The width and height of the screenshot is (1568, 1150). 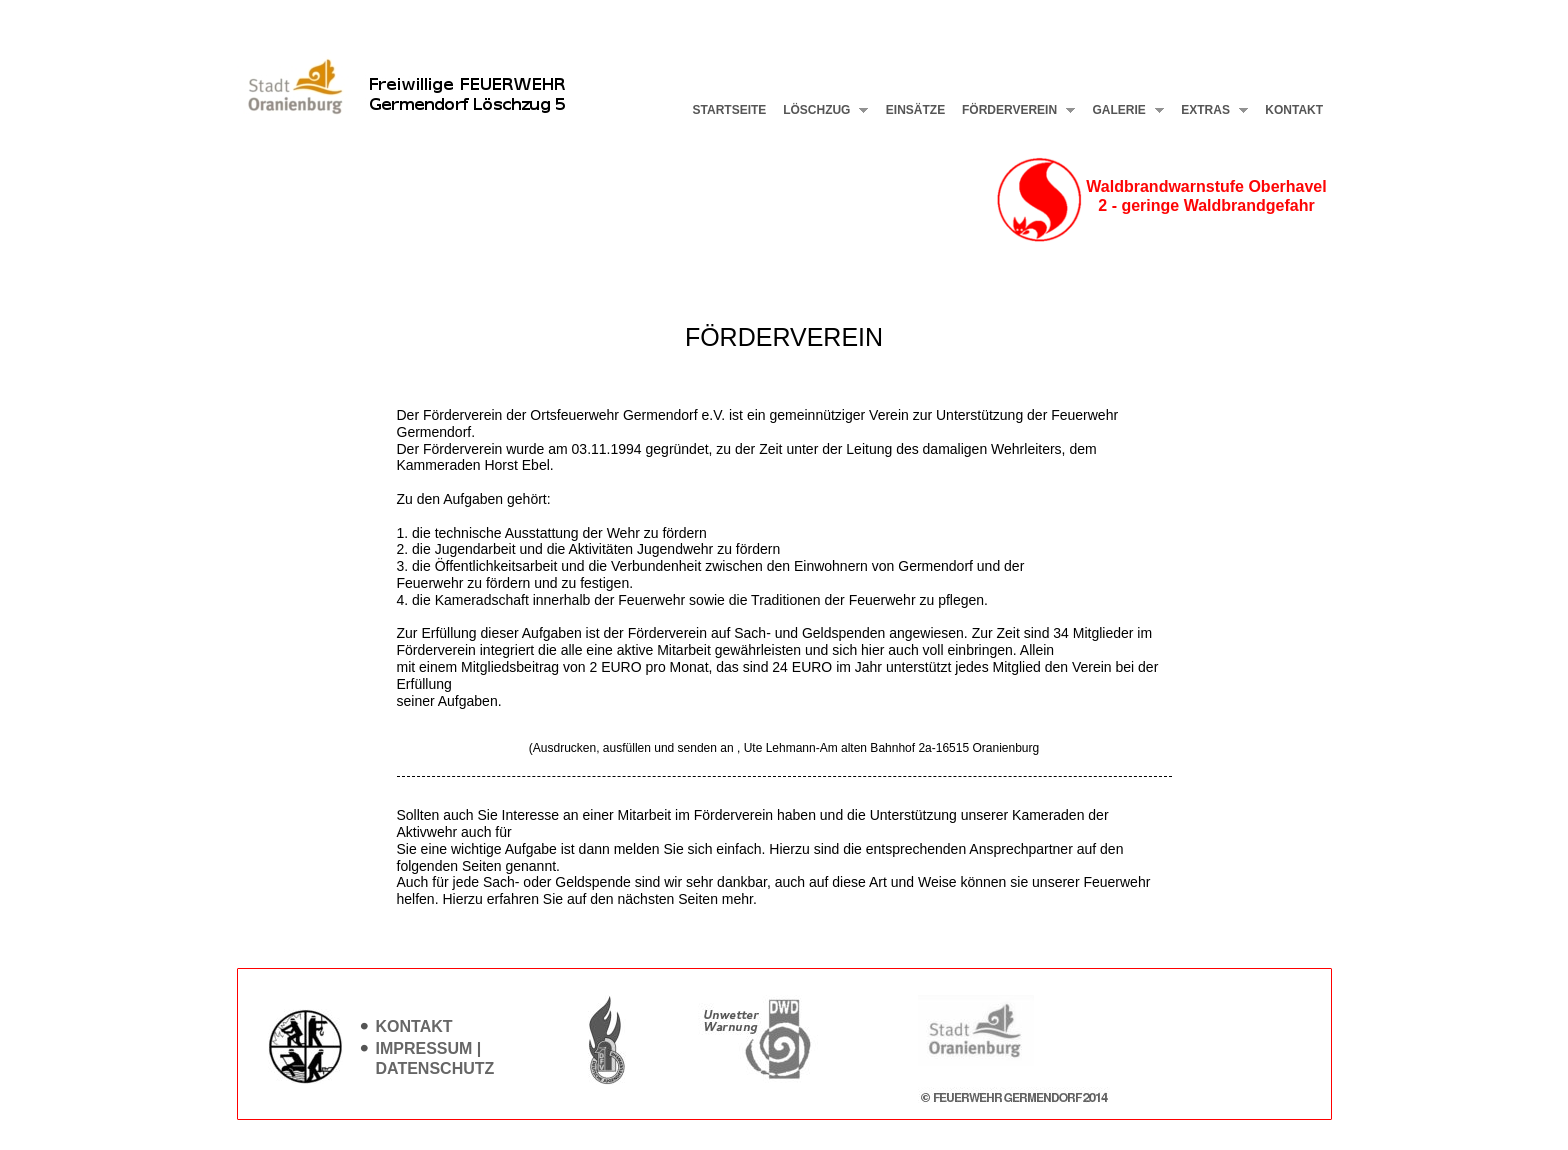 I want to click on Startseite, so click(x=730, y=110).